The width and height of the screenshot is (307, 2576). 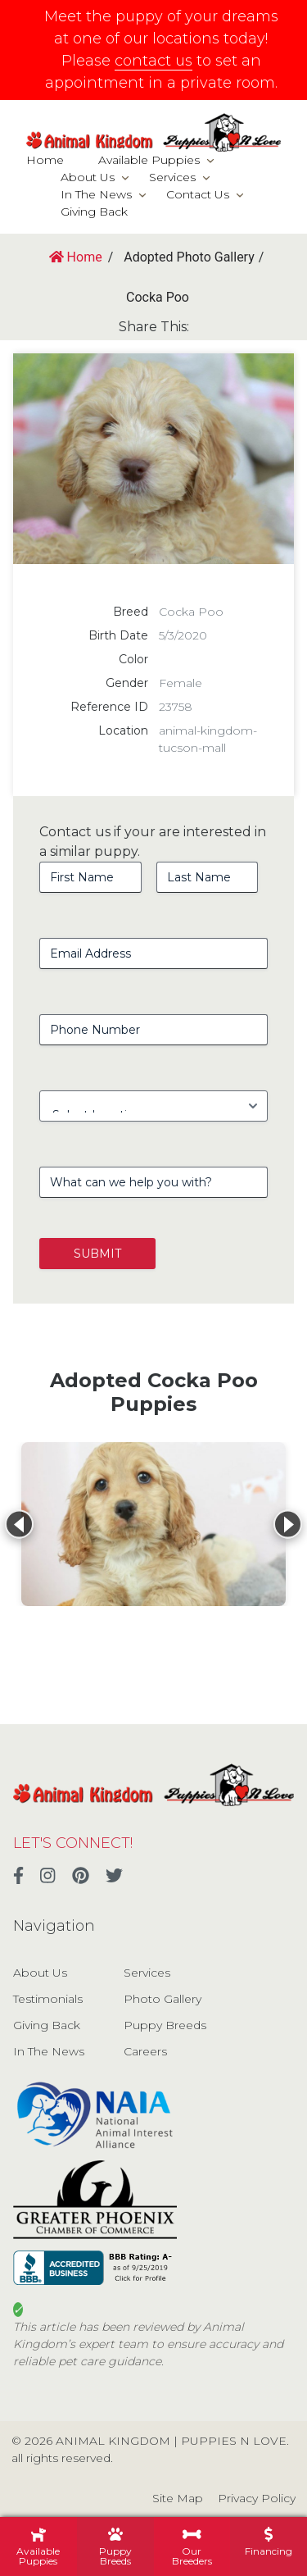 What do you see at coordinates (88, 177) in the screenshot?
I see `About Us` at bounding box center [88, 177].